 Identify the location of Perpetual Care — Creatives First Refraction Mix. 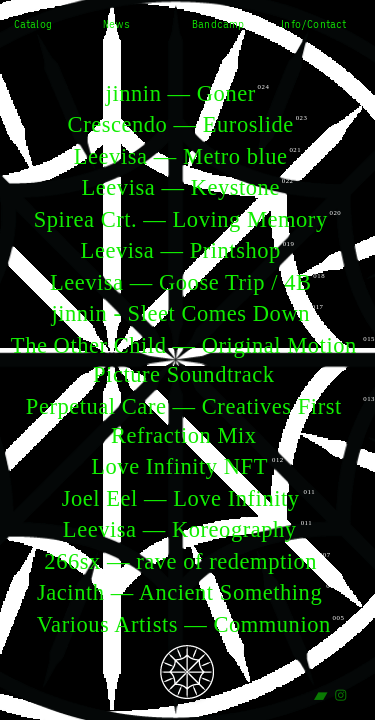
(184, 421).